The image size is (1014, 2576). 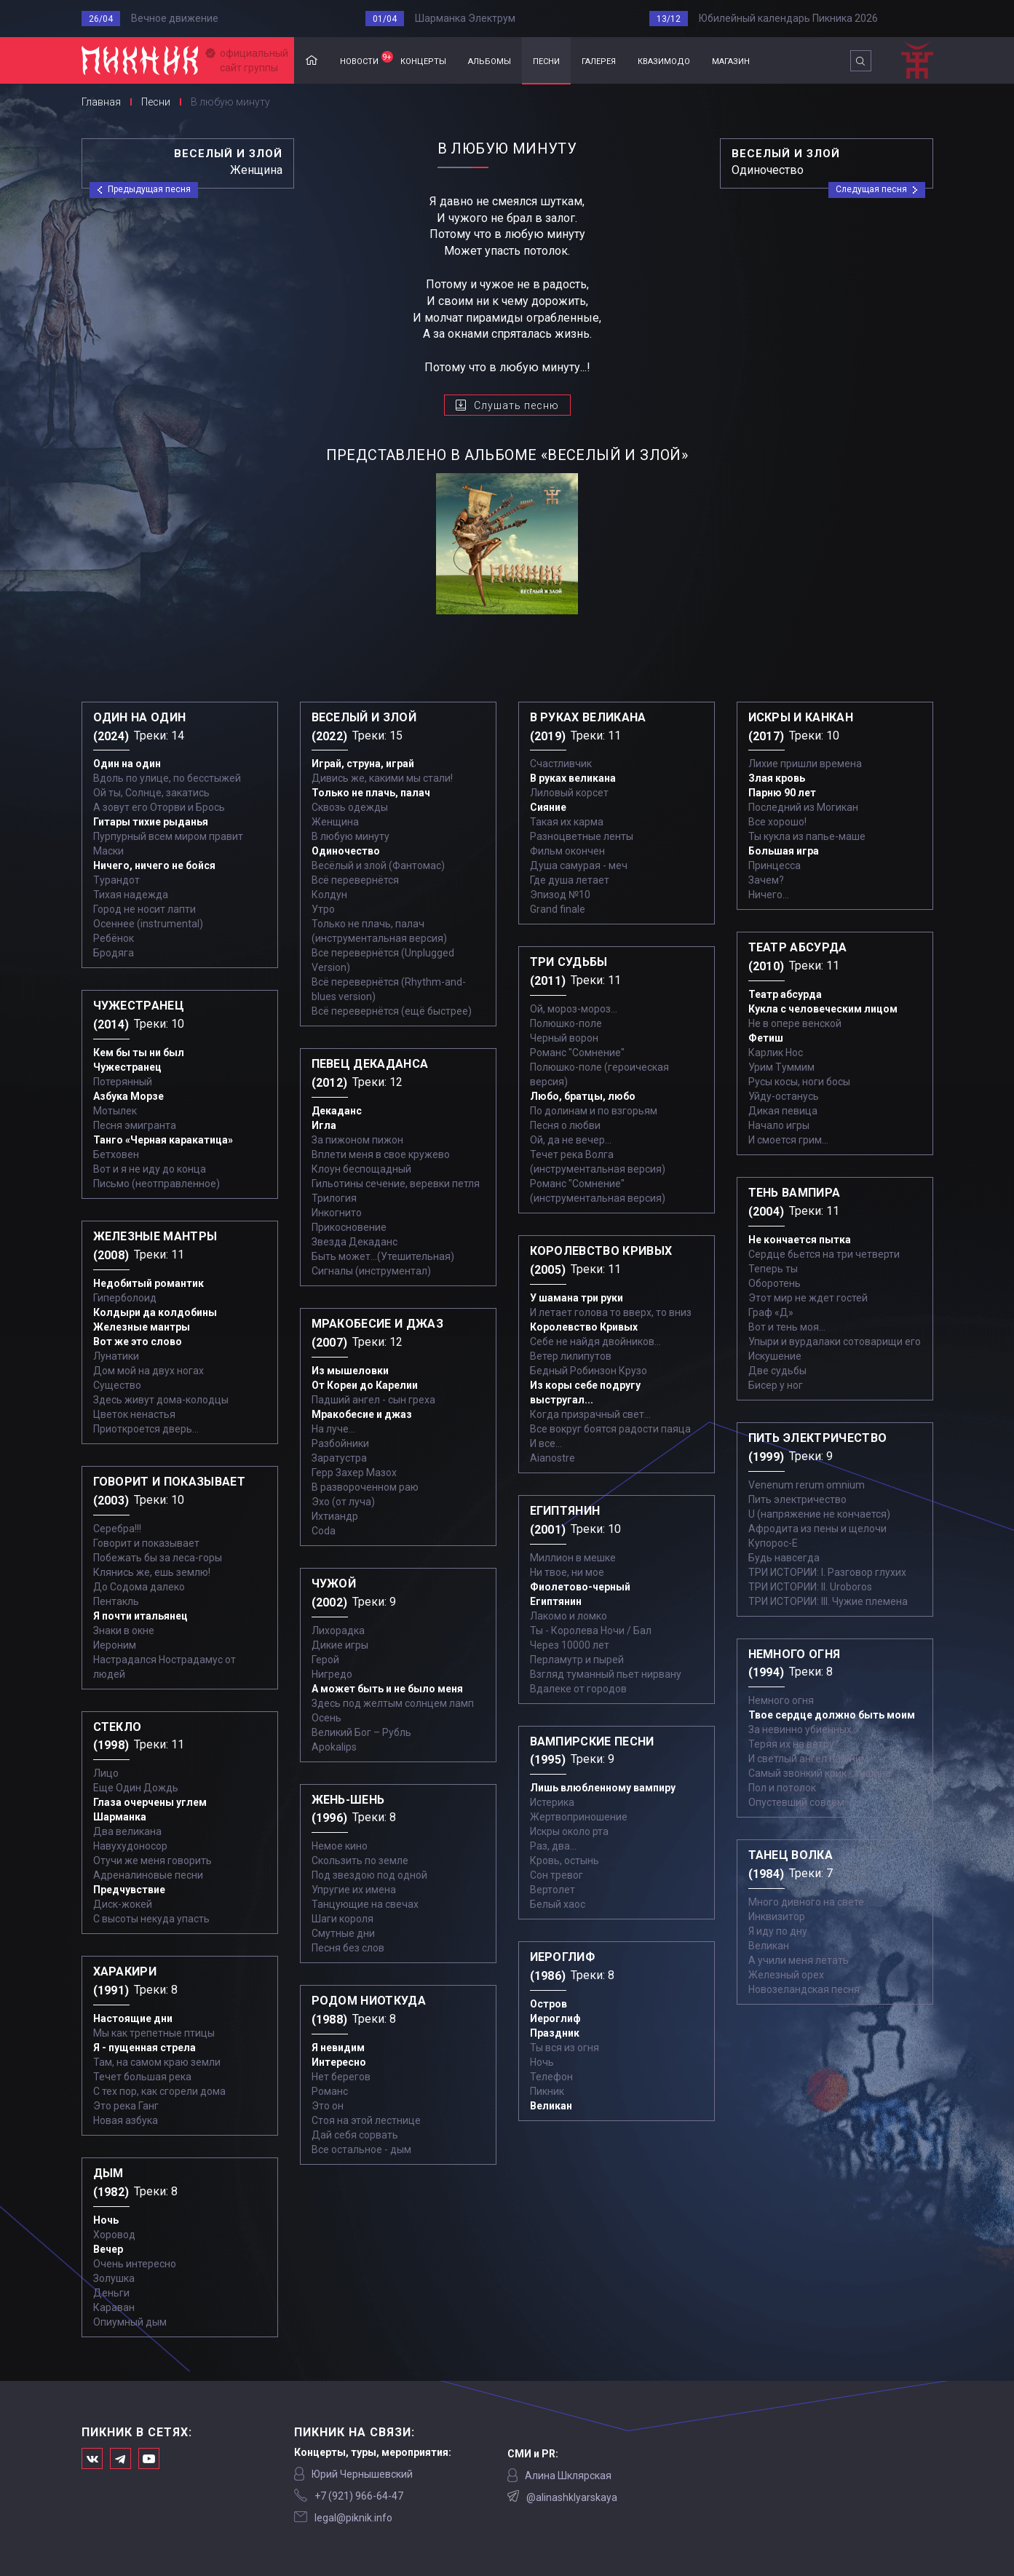 What do you see at coordinates (819, 1514) in the screenshot?
I see `U (напряжение не кончается)` at bounding box center [819, 1514].